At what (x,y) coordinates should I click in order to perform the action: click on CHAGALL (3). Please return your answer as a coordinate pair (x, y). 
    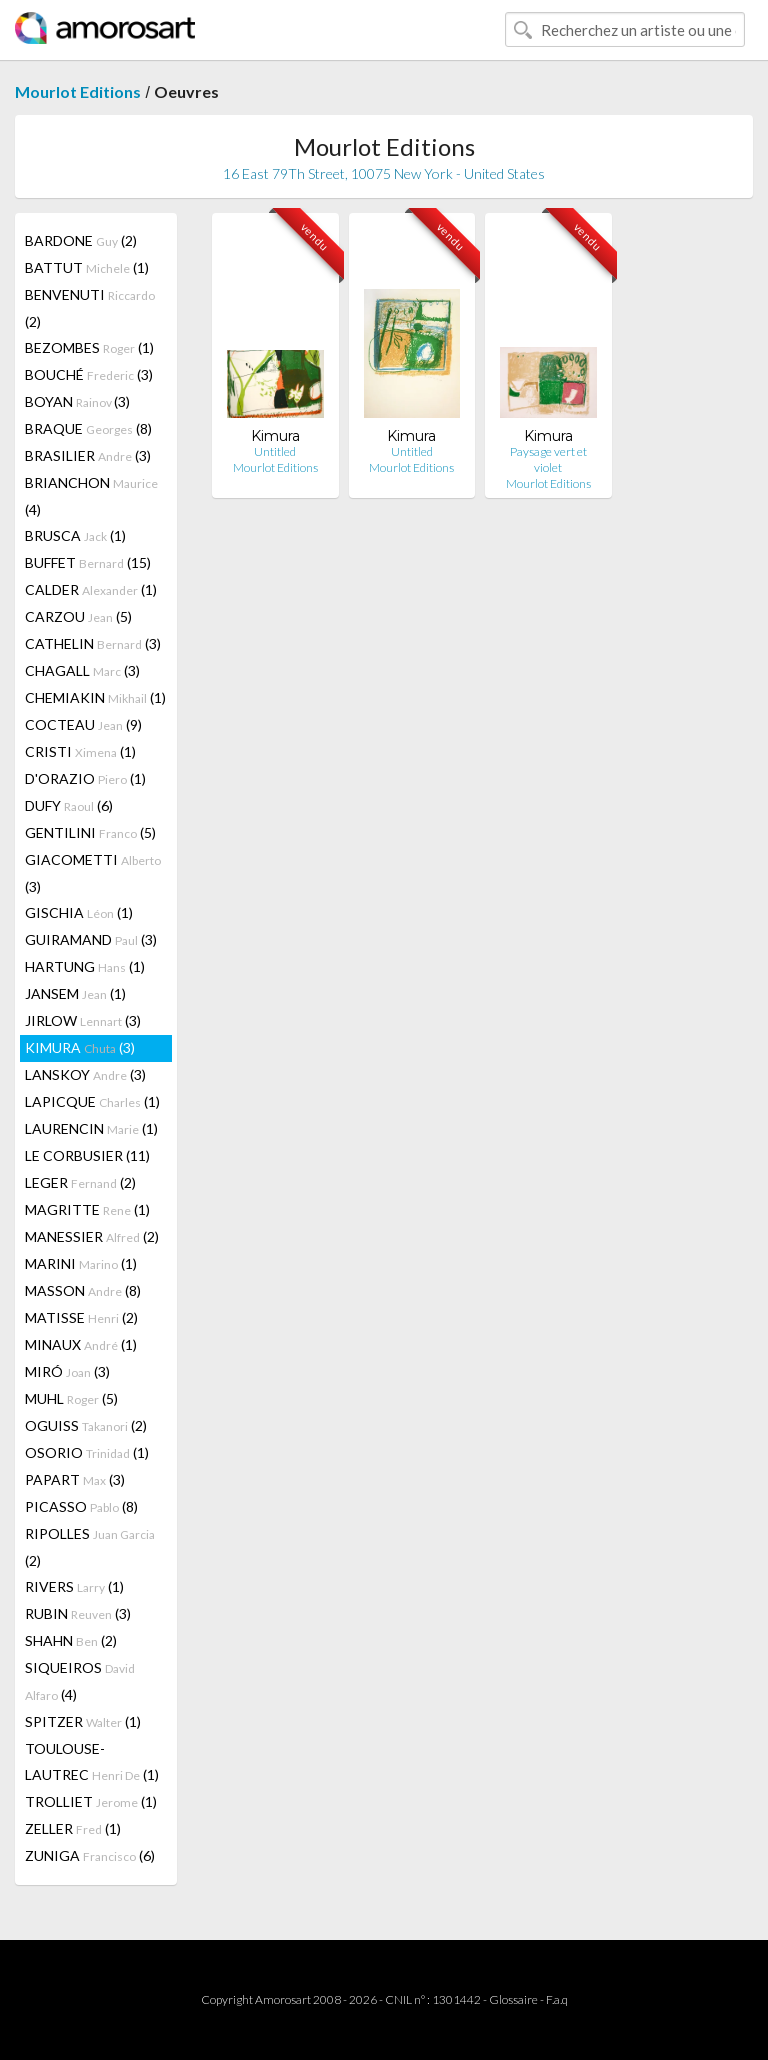
    Looking at the image, I should click on (82, 670).